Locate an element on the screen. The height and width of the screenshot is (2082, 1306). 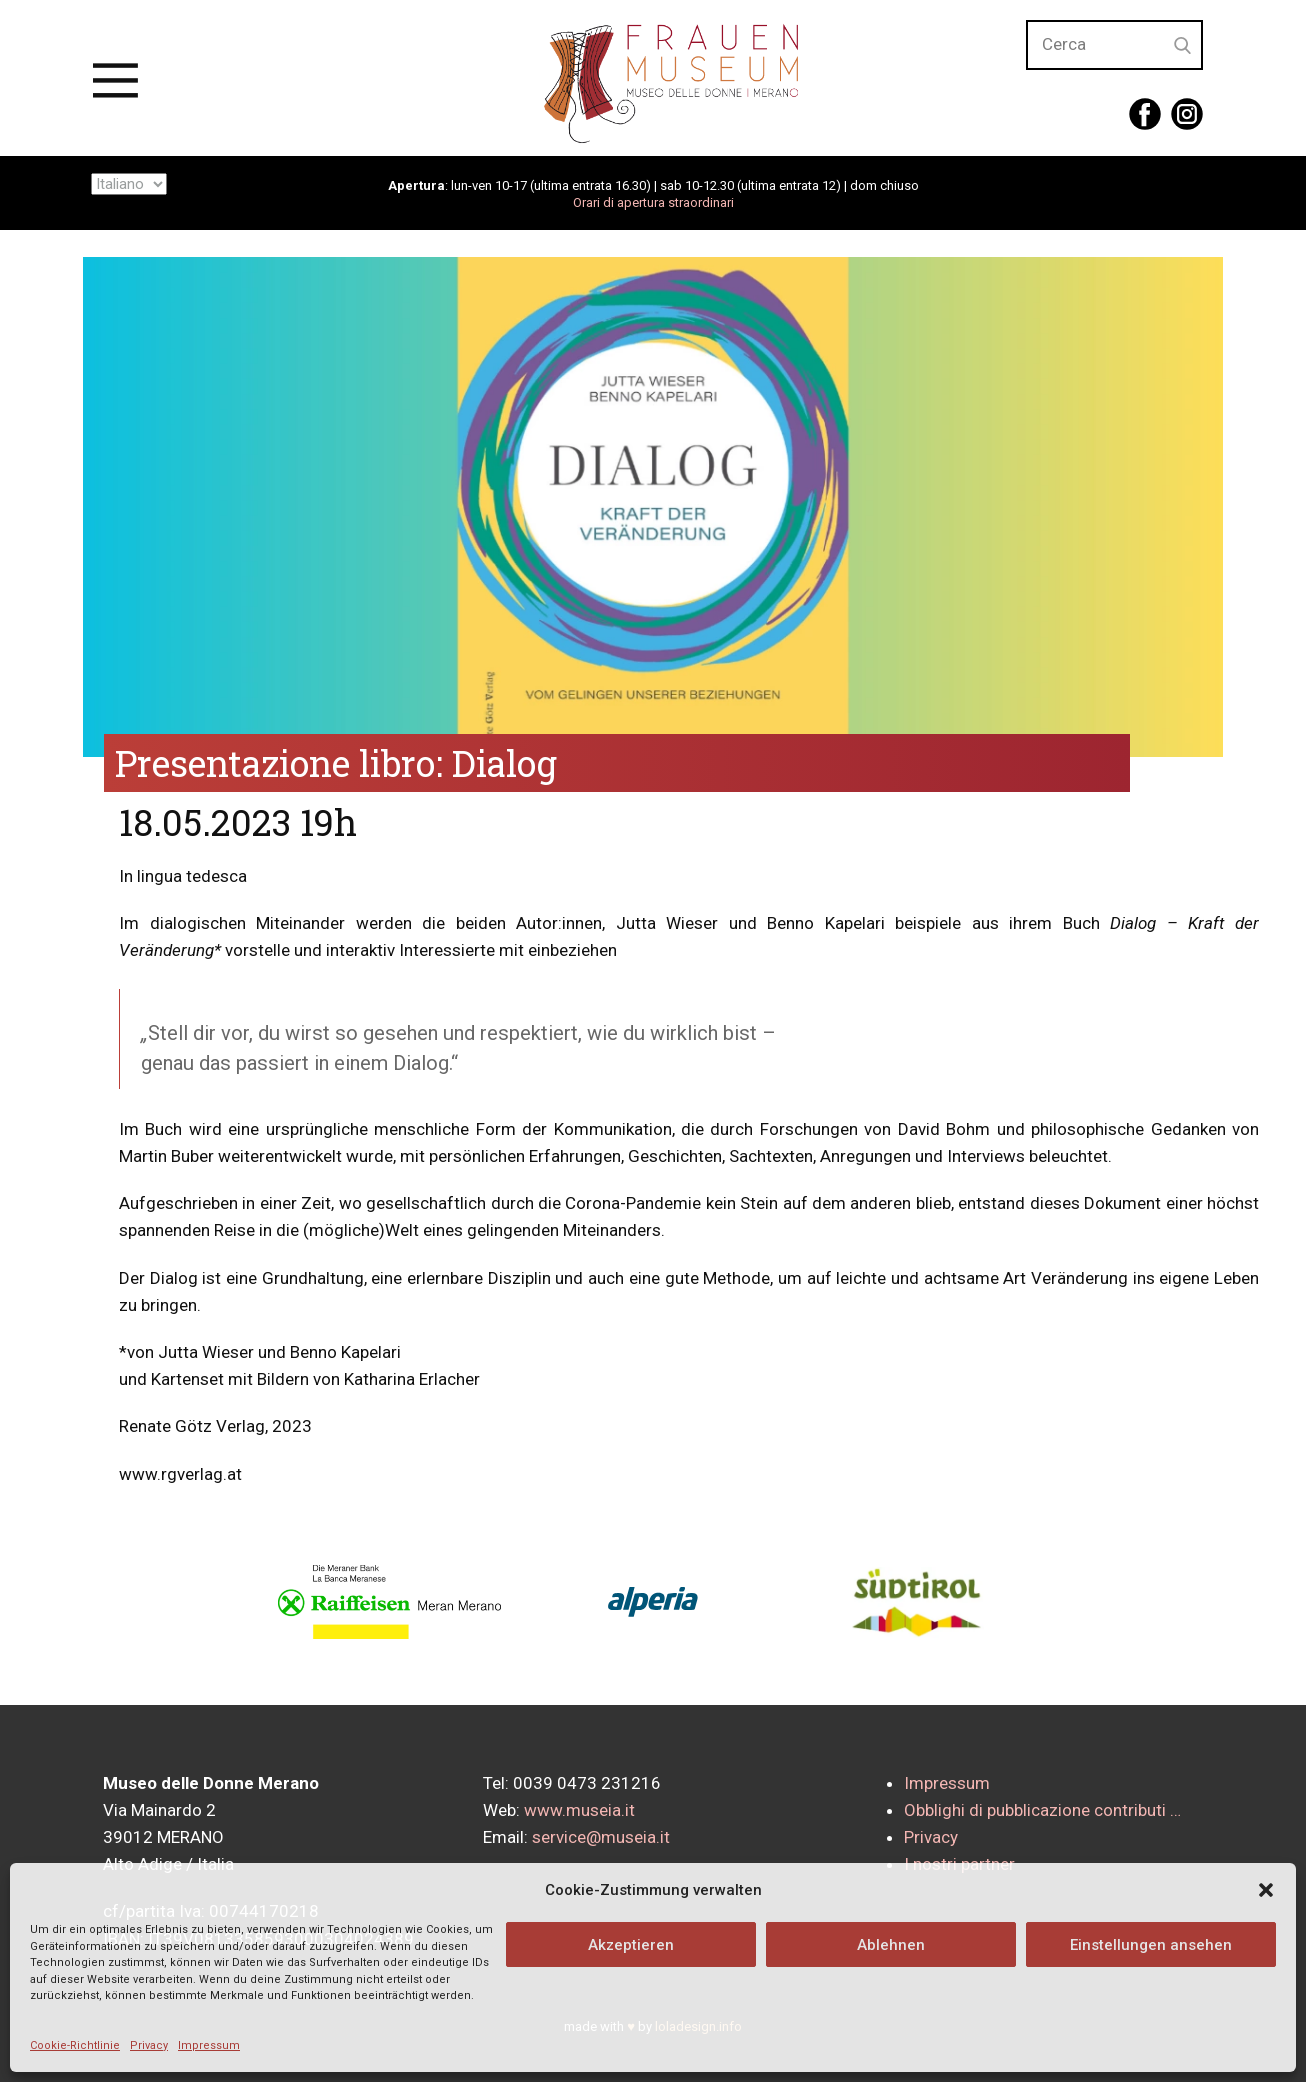
Impressum is located at coordinates (209, 2045).